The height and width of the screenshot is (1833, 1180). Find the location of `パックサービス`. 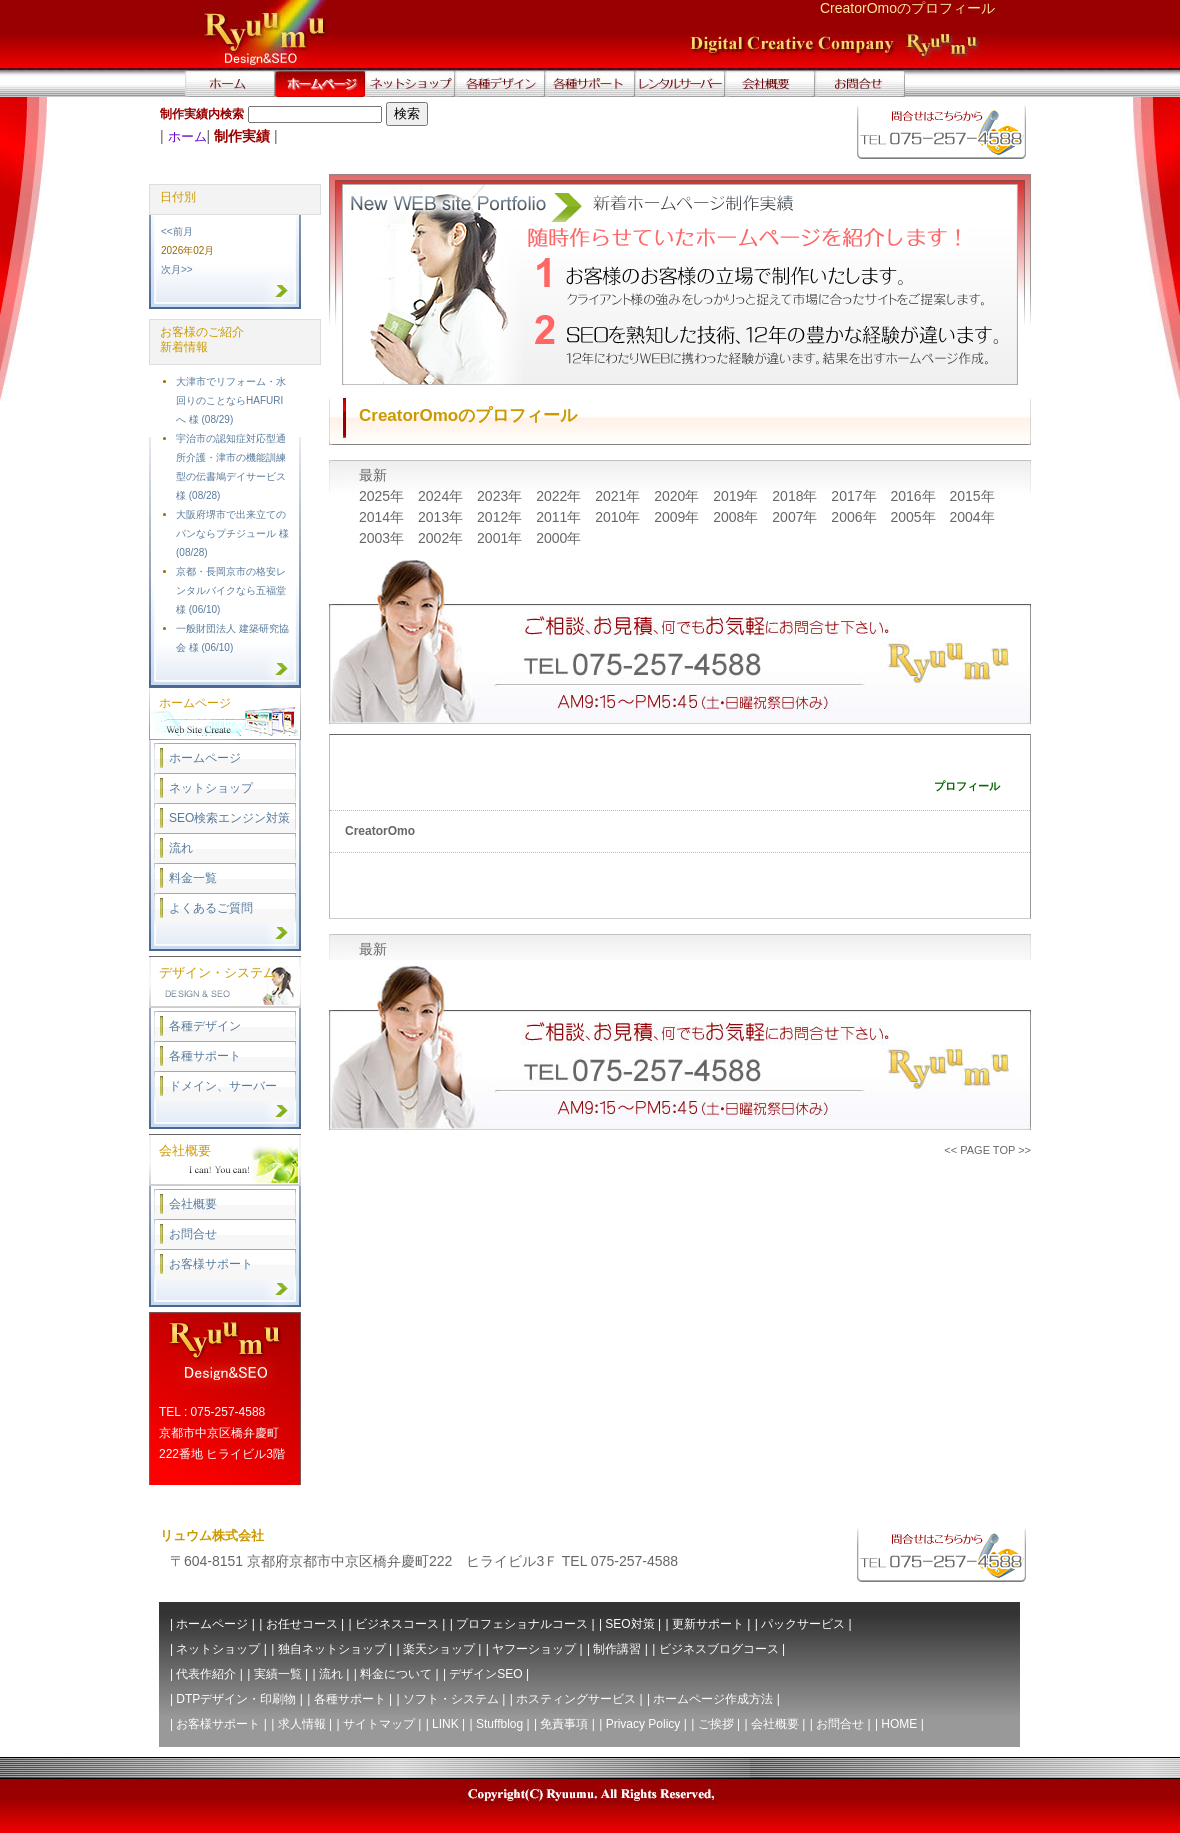

パックサービス is located at coordinates (803, 1624).